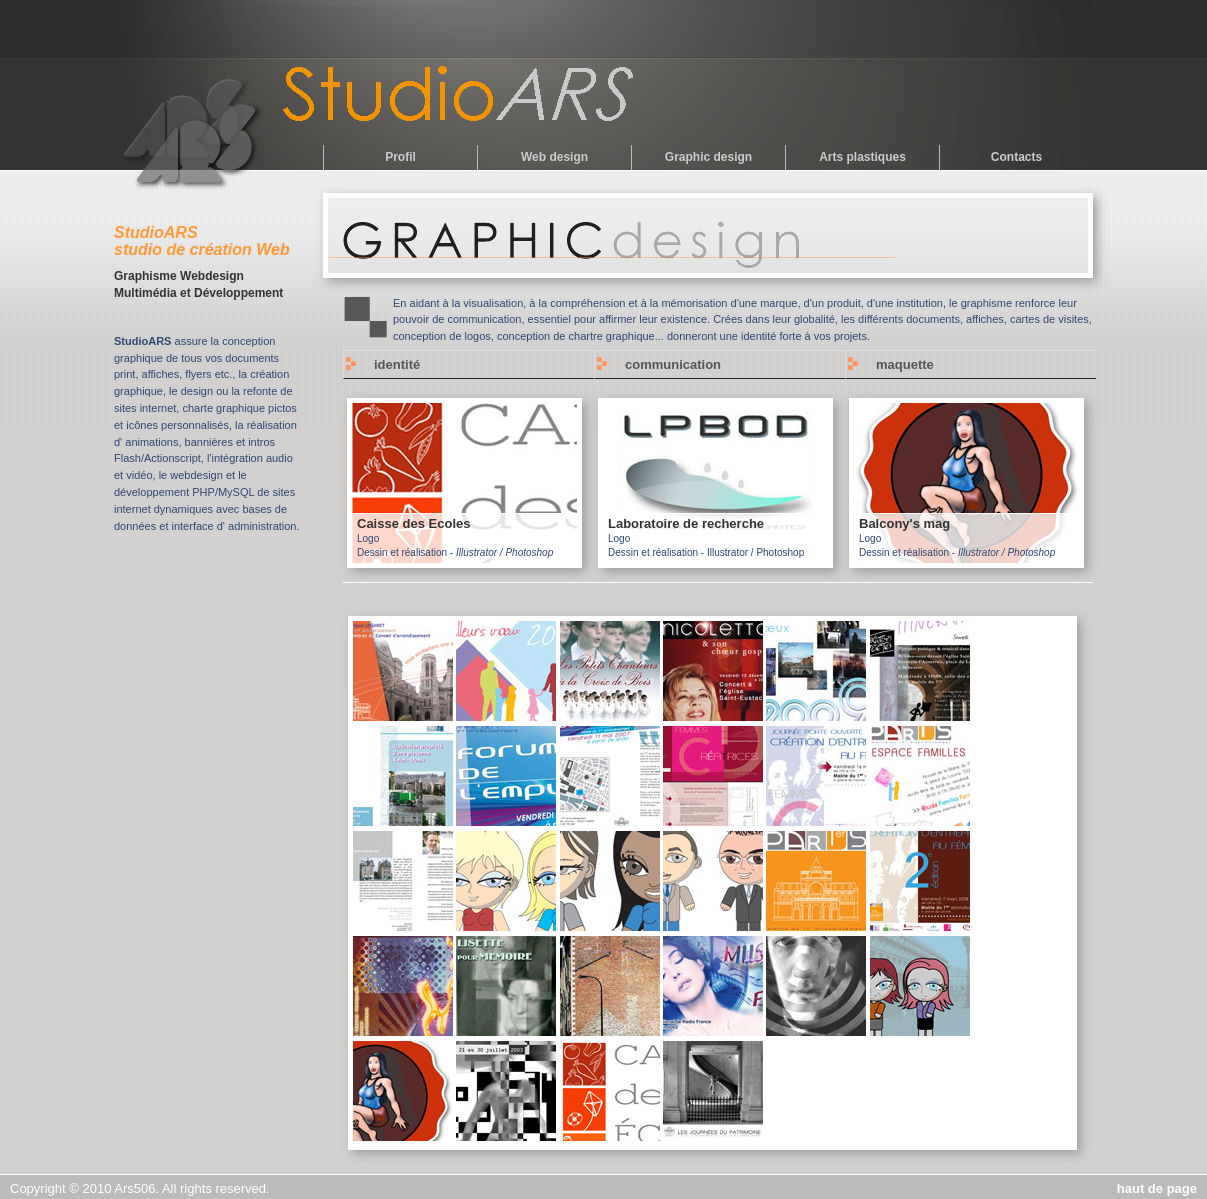 Image resolution: width=1207 pixels, height=1199 pixels. I want to click on haut de page, so click(1157, 1188).